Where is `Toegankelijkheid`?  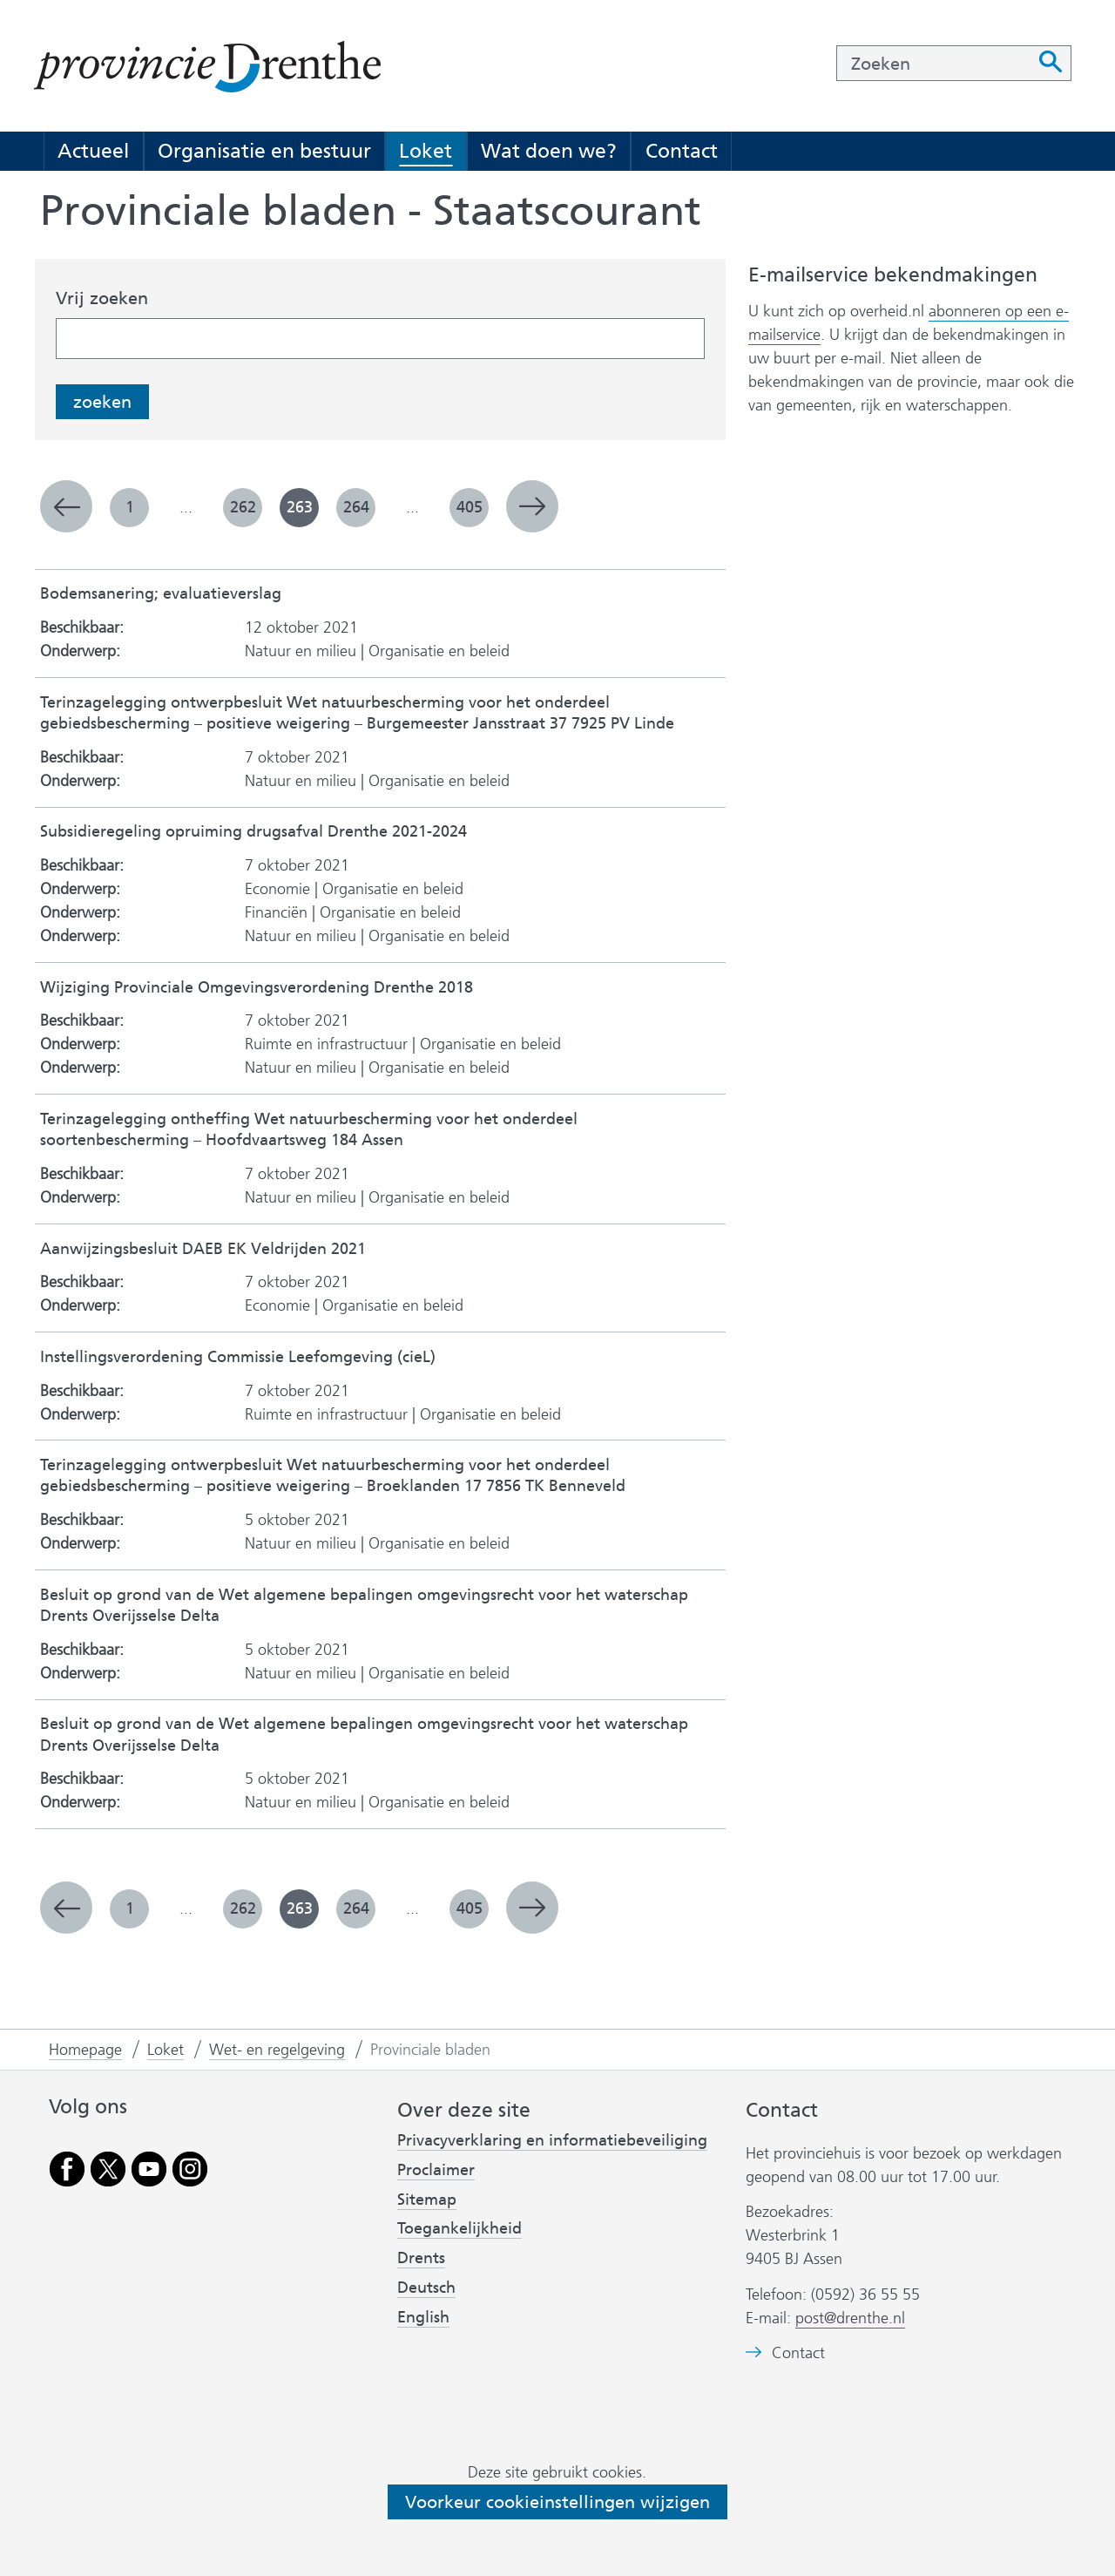 Toegankelijkheid is located at coordinates (459, 2228).